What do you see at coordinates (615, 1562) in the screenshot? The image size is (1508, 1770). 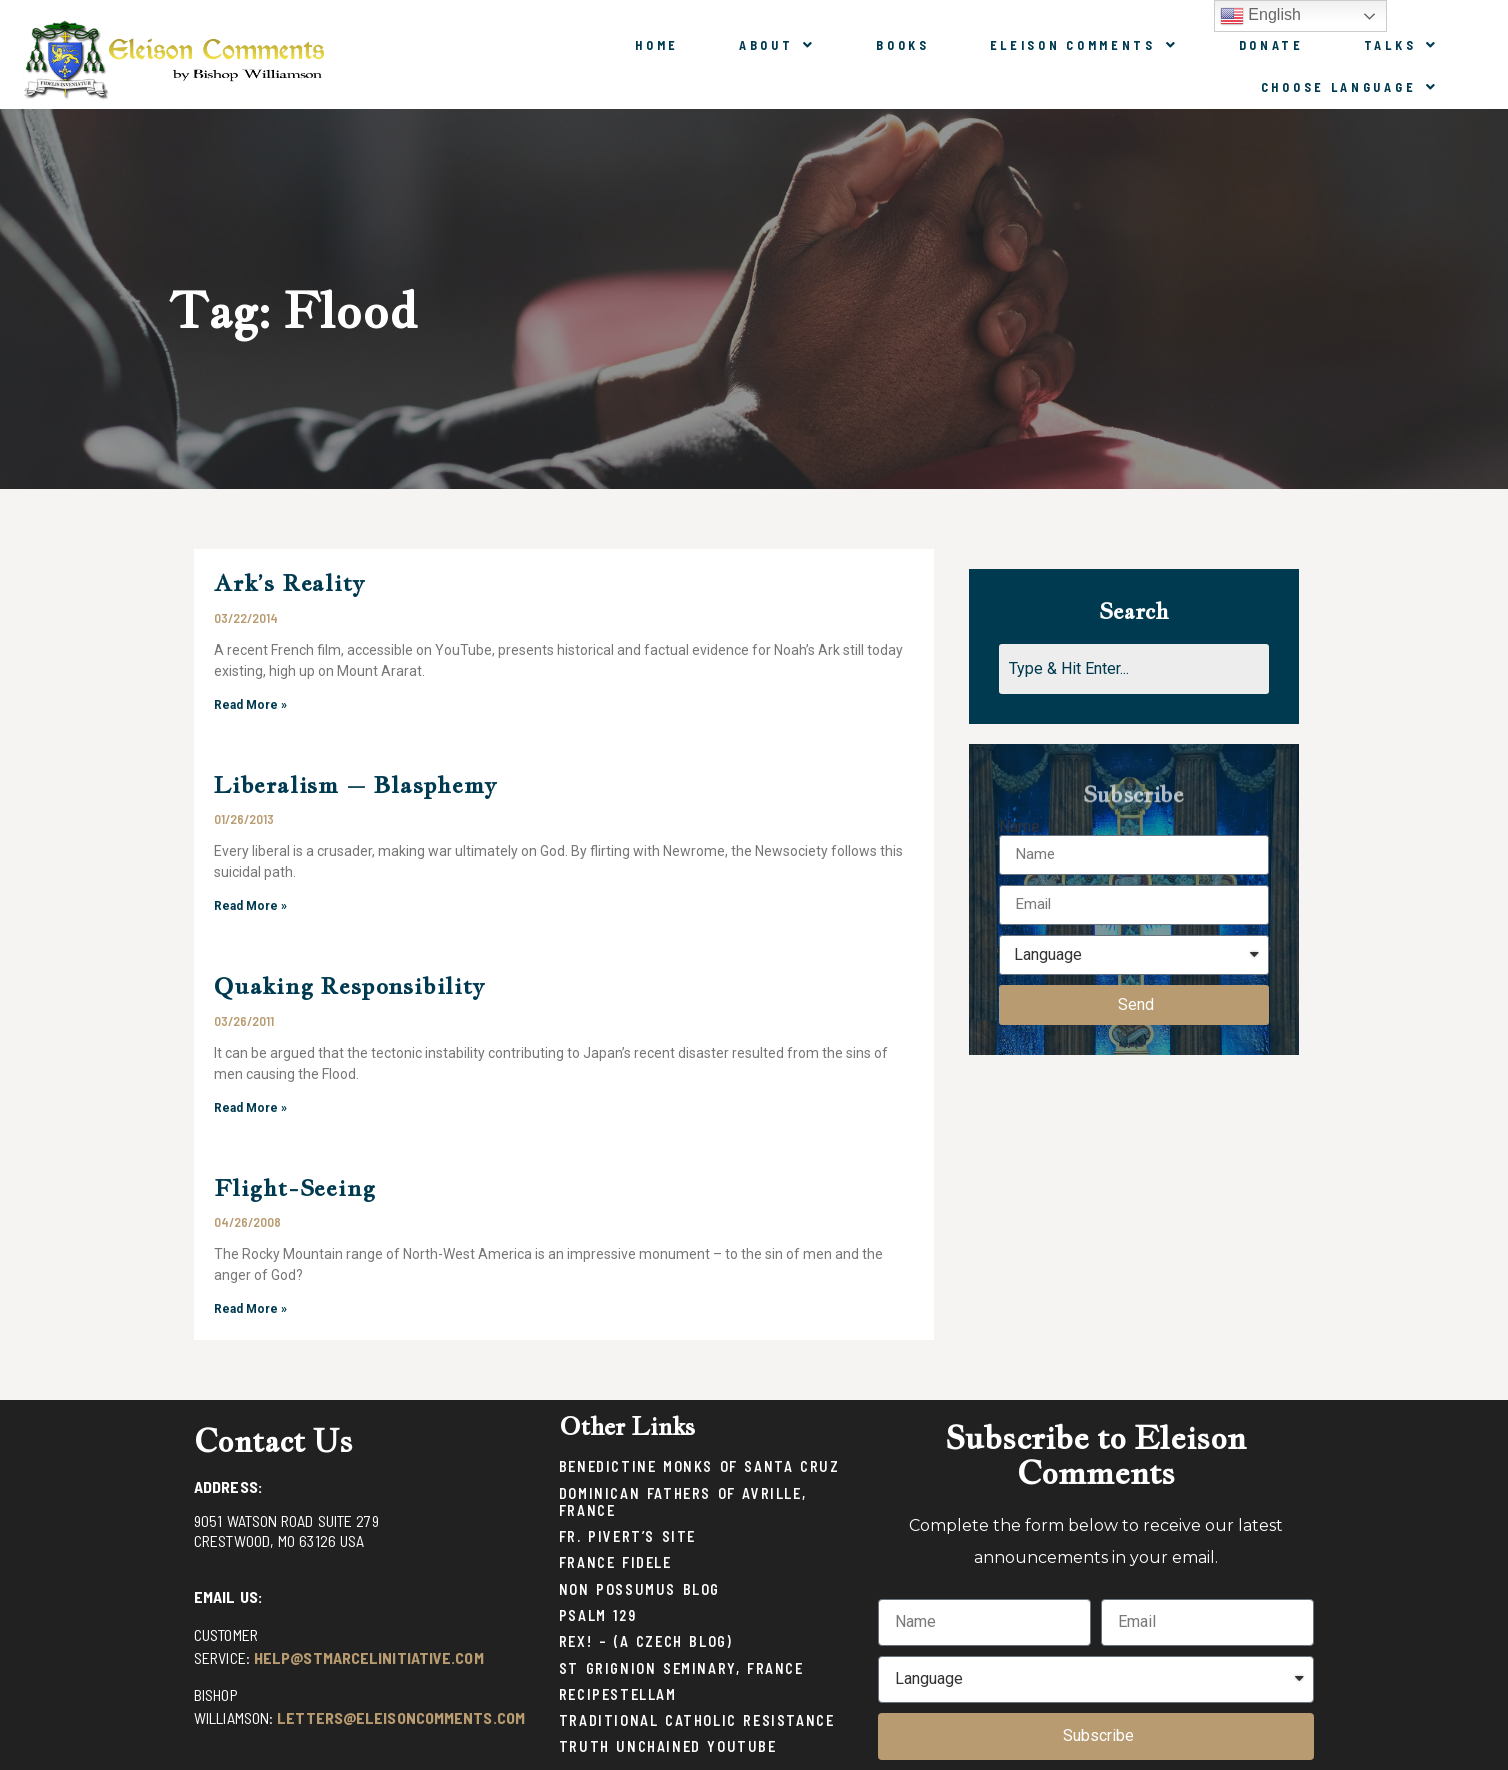 I see `France Fidele` at bounding box center [615, 1562].